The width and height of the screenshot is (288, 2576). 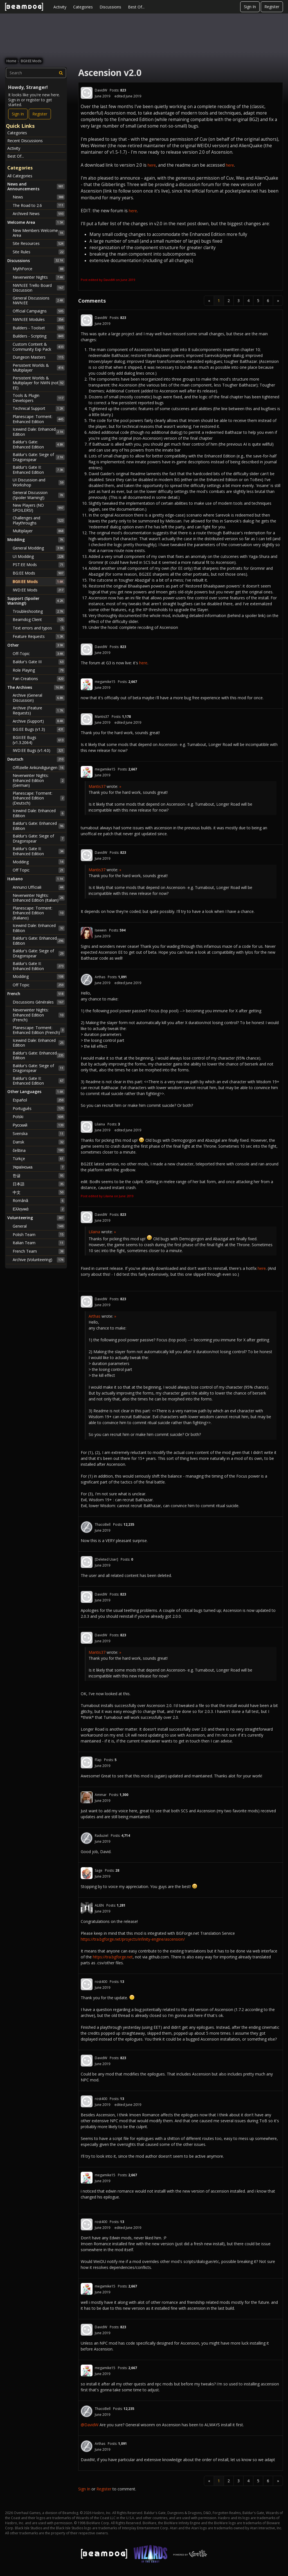 What do you see at coordinates (39, 898) in the screenshot?
I see `Neverwinter Nights: Enhanced Edition (Italian)` at bounding box center [39, 898].